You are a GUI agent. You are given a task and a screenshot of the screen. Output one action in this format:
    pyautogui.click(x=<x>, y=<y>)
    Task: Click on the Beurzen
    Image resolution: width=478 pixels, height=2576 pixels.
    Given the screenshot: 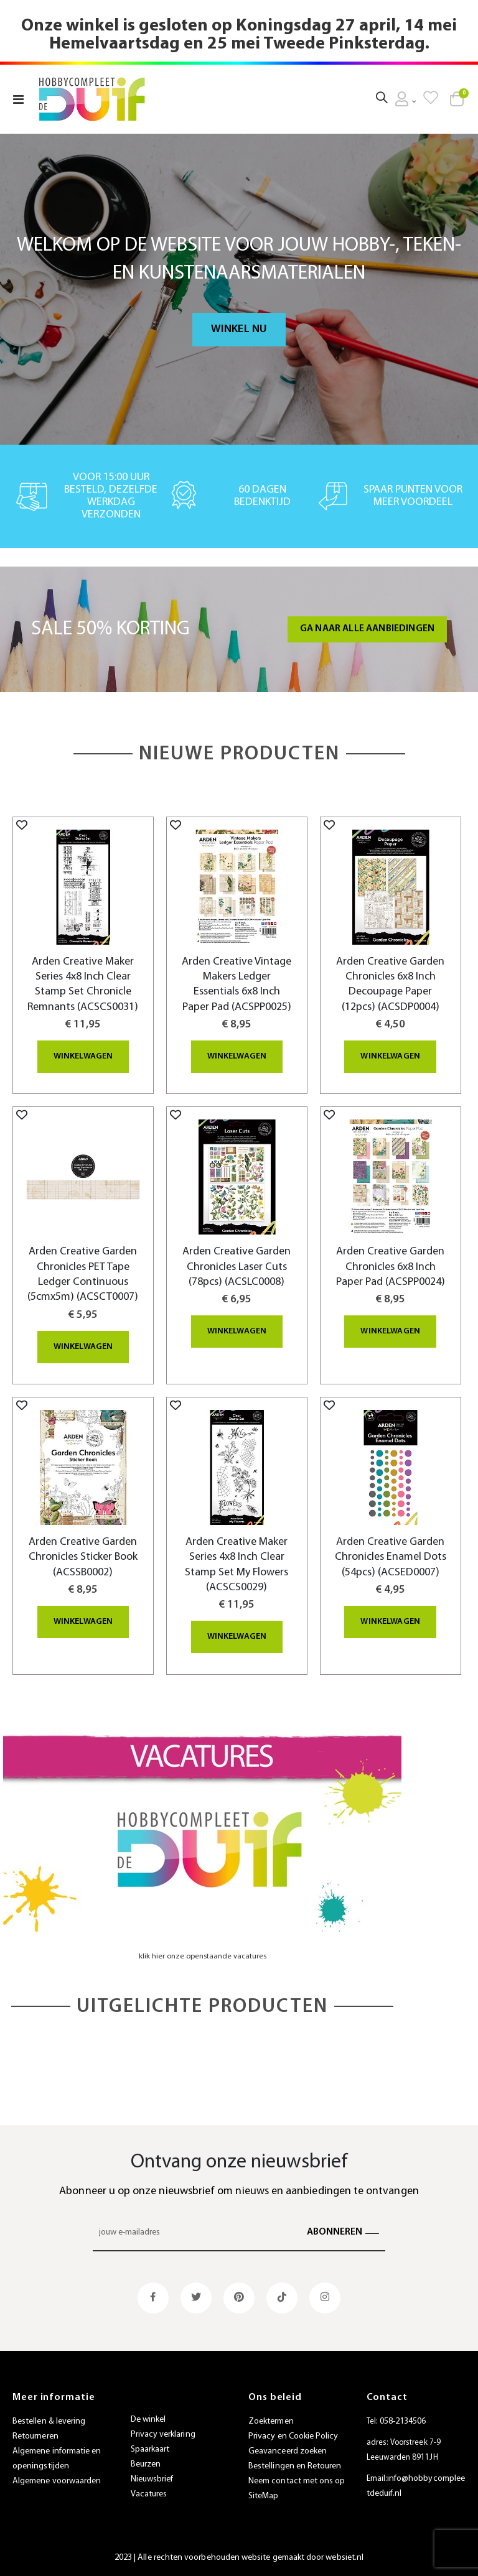 What is the action you would take?
    pyautogui.click(x=146, y=2463)
    